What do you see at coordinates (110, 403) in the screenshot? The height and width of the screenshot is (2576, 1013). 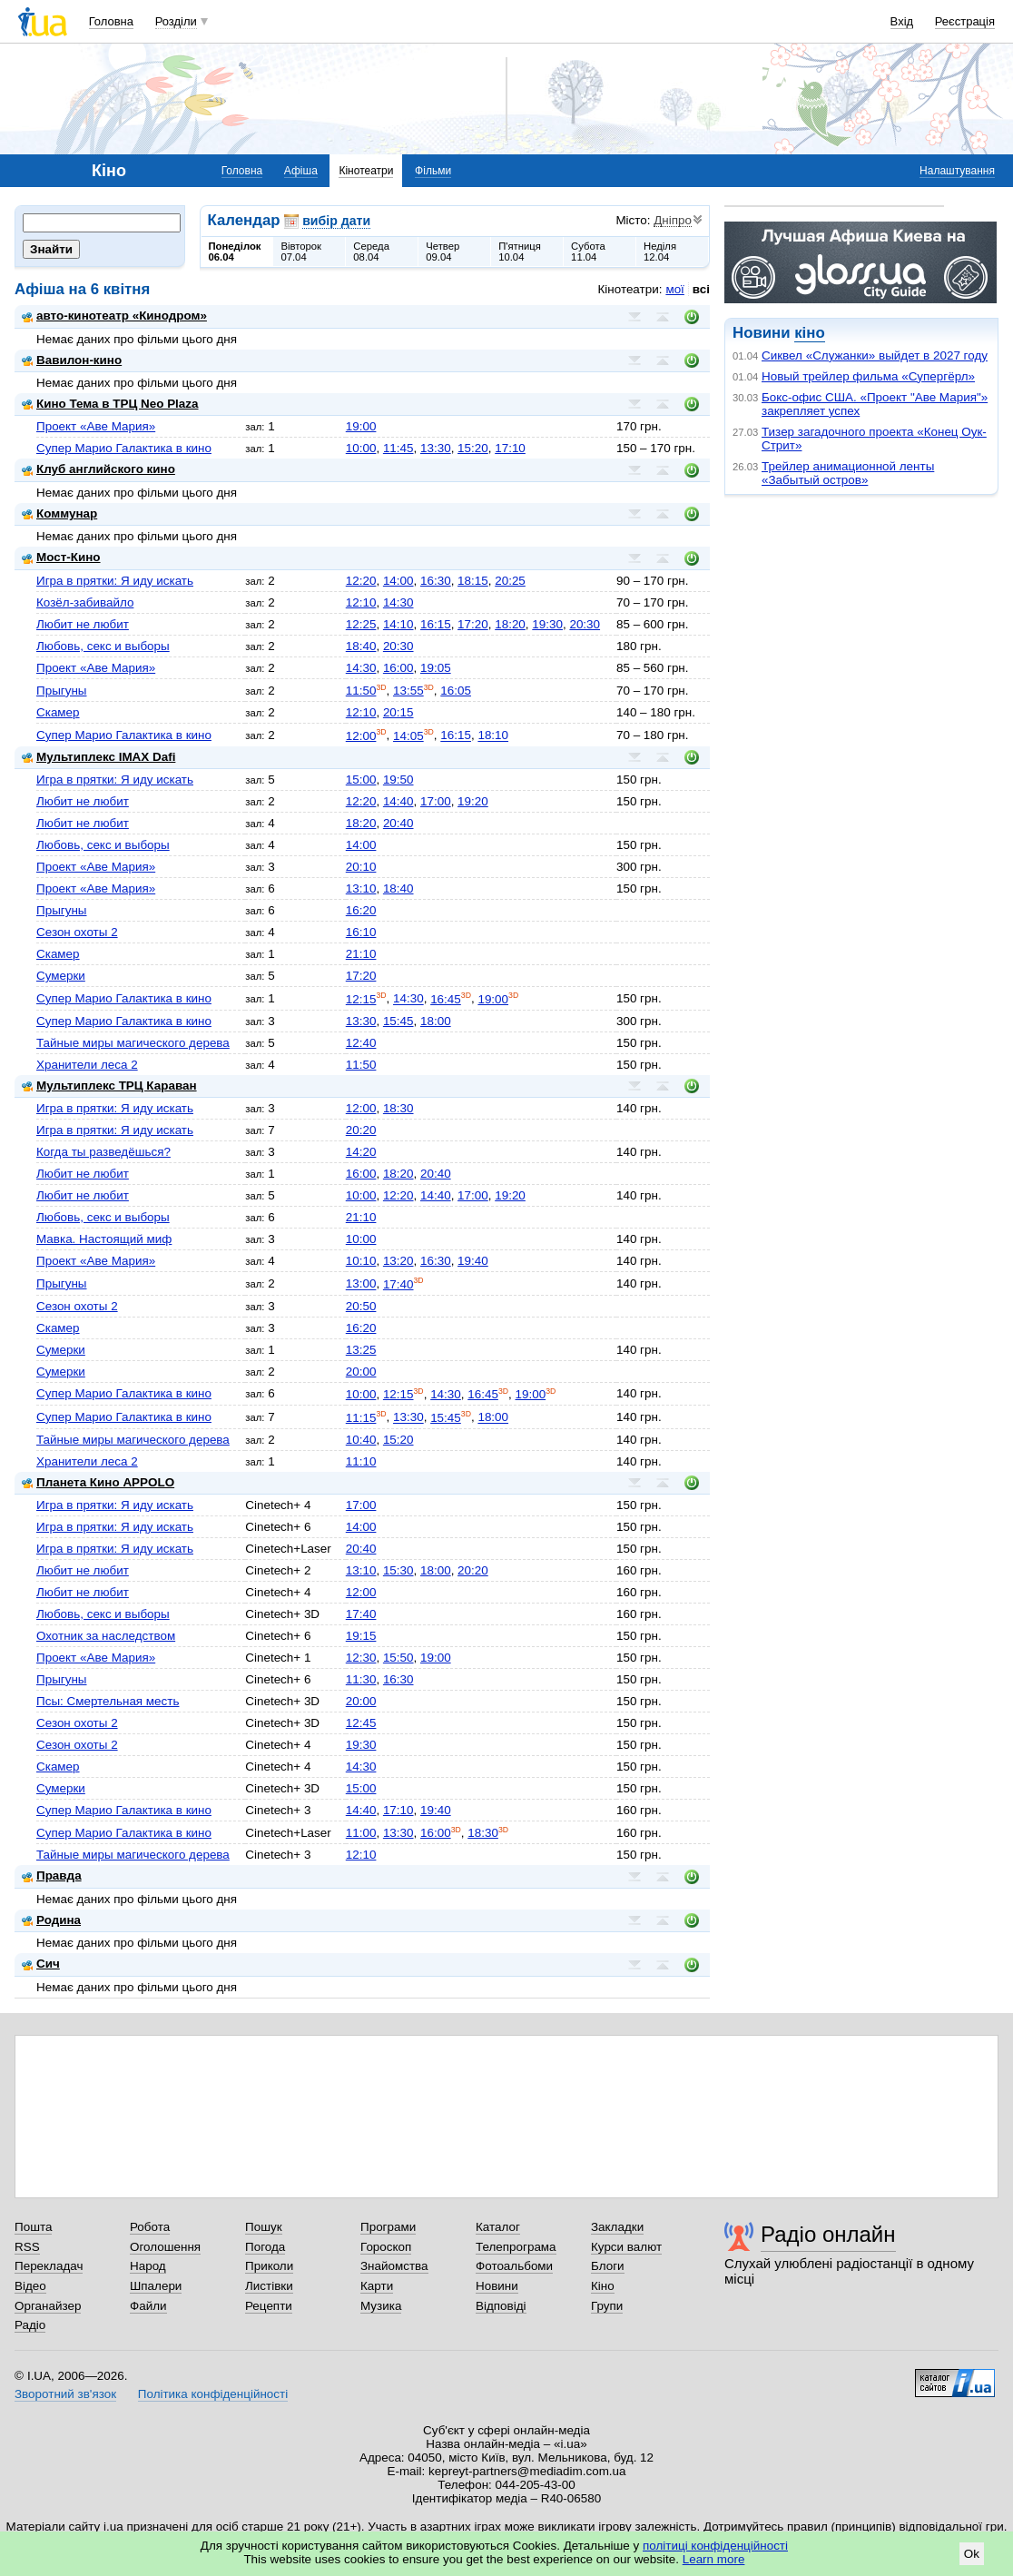 I see `Кино Тема в ТРЦ Neo Plaza` at bounding box center [110, 403].